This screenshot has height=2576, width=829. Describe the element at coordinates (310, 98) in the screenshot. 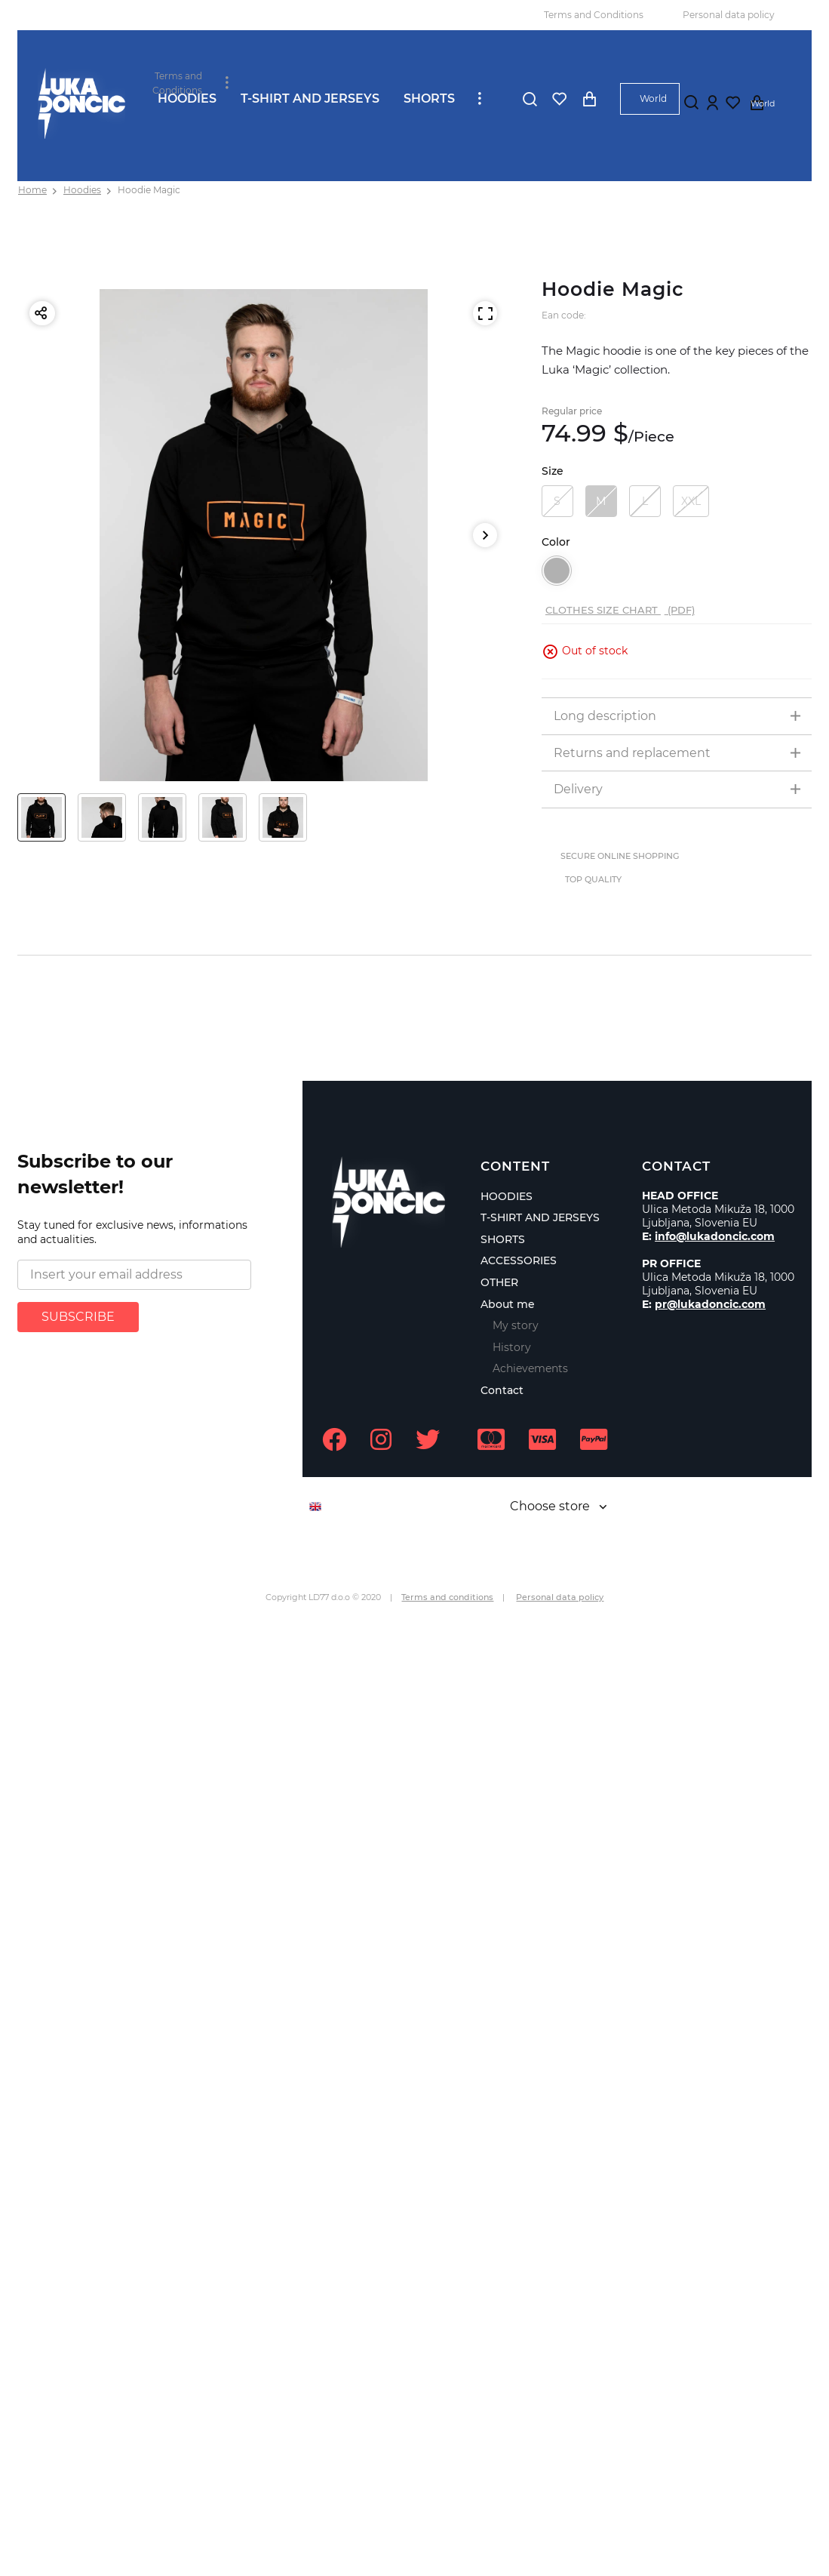

I see `T-SHIRT AND JERSEYS` at that location.